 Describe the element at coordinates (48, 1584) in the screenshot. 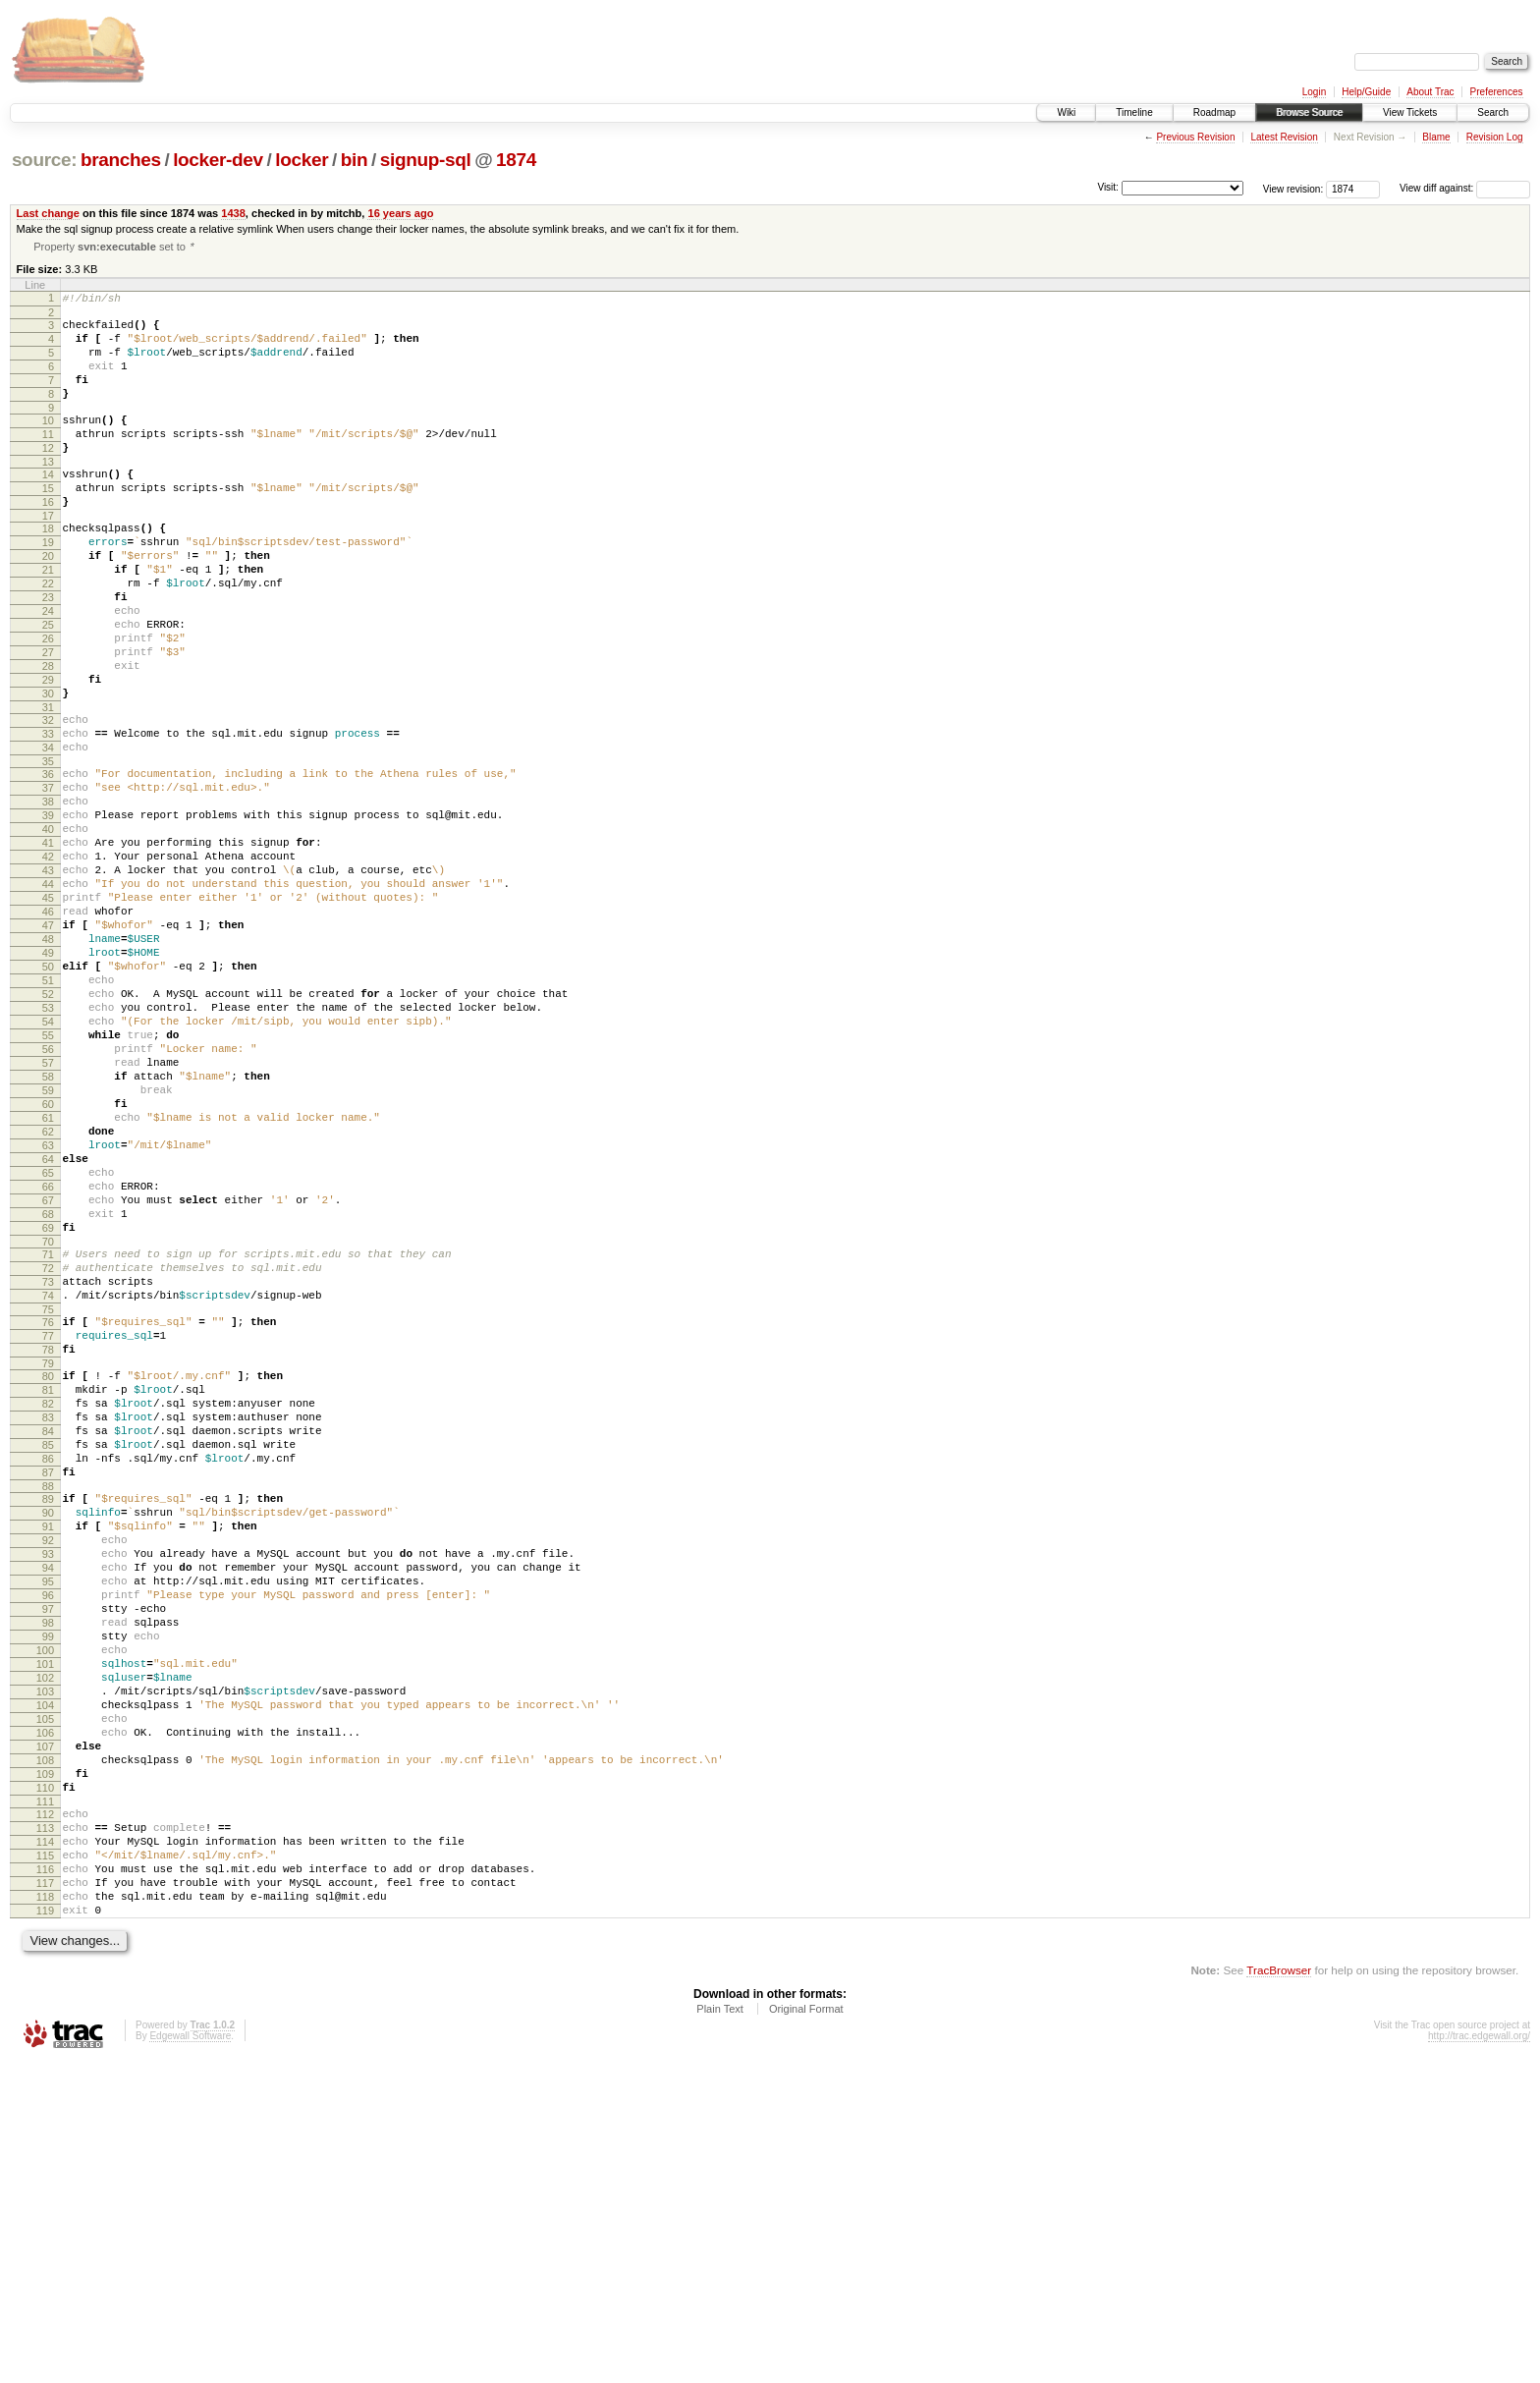

I see `80` at that location.